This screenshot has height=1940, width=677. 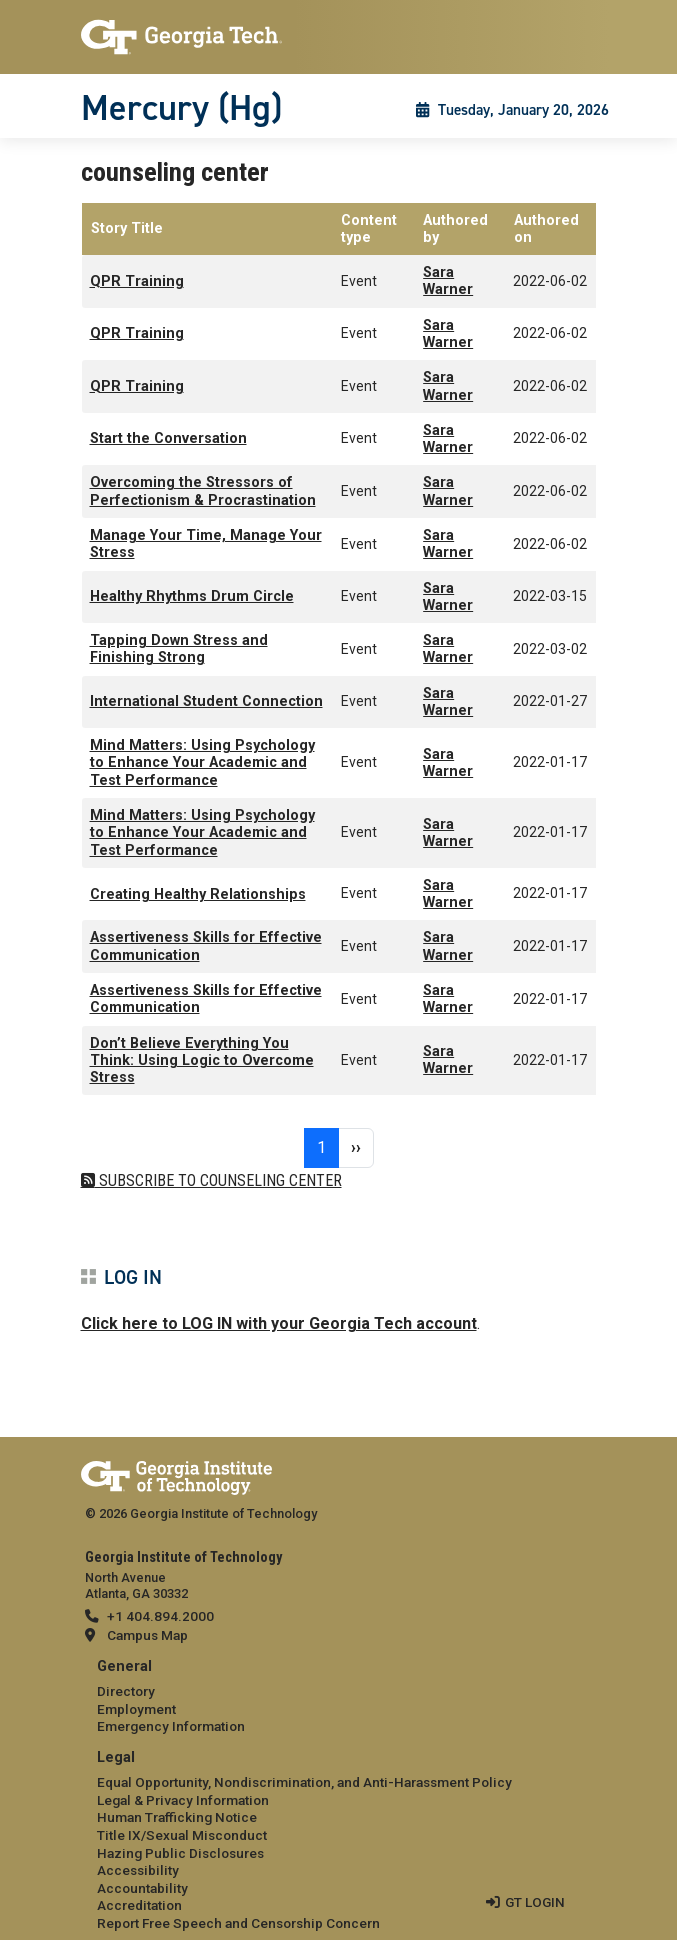 I want to click on Campus Map, so click(x=147, y=1635).